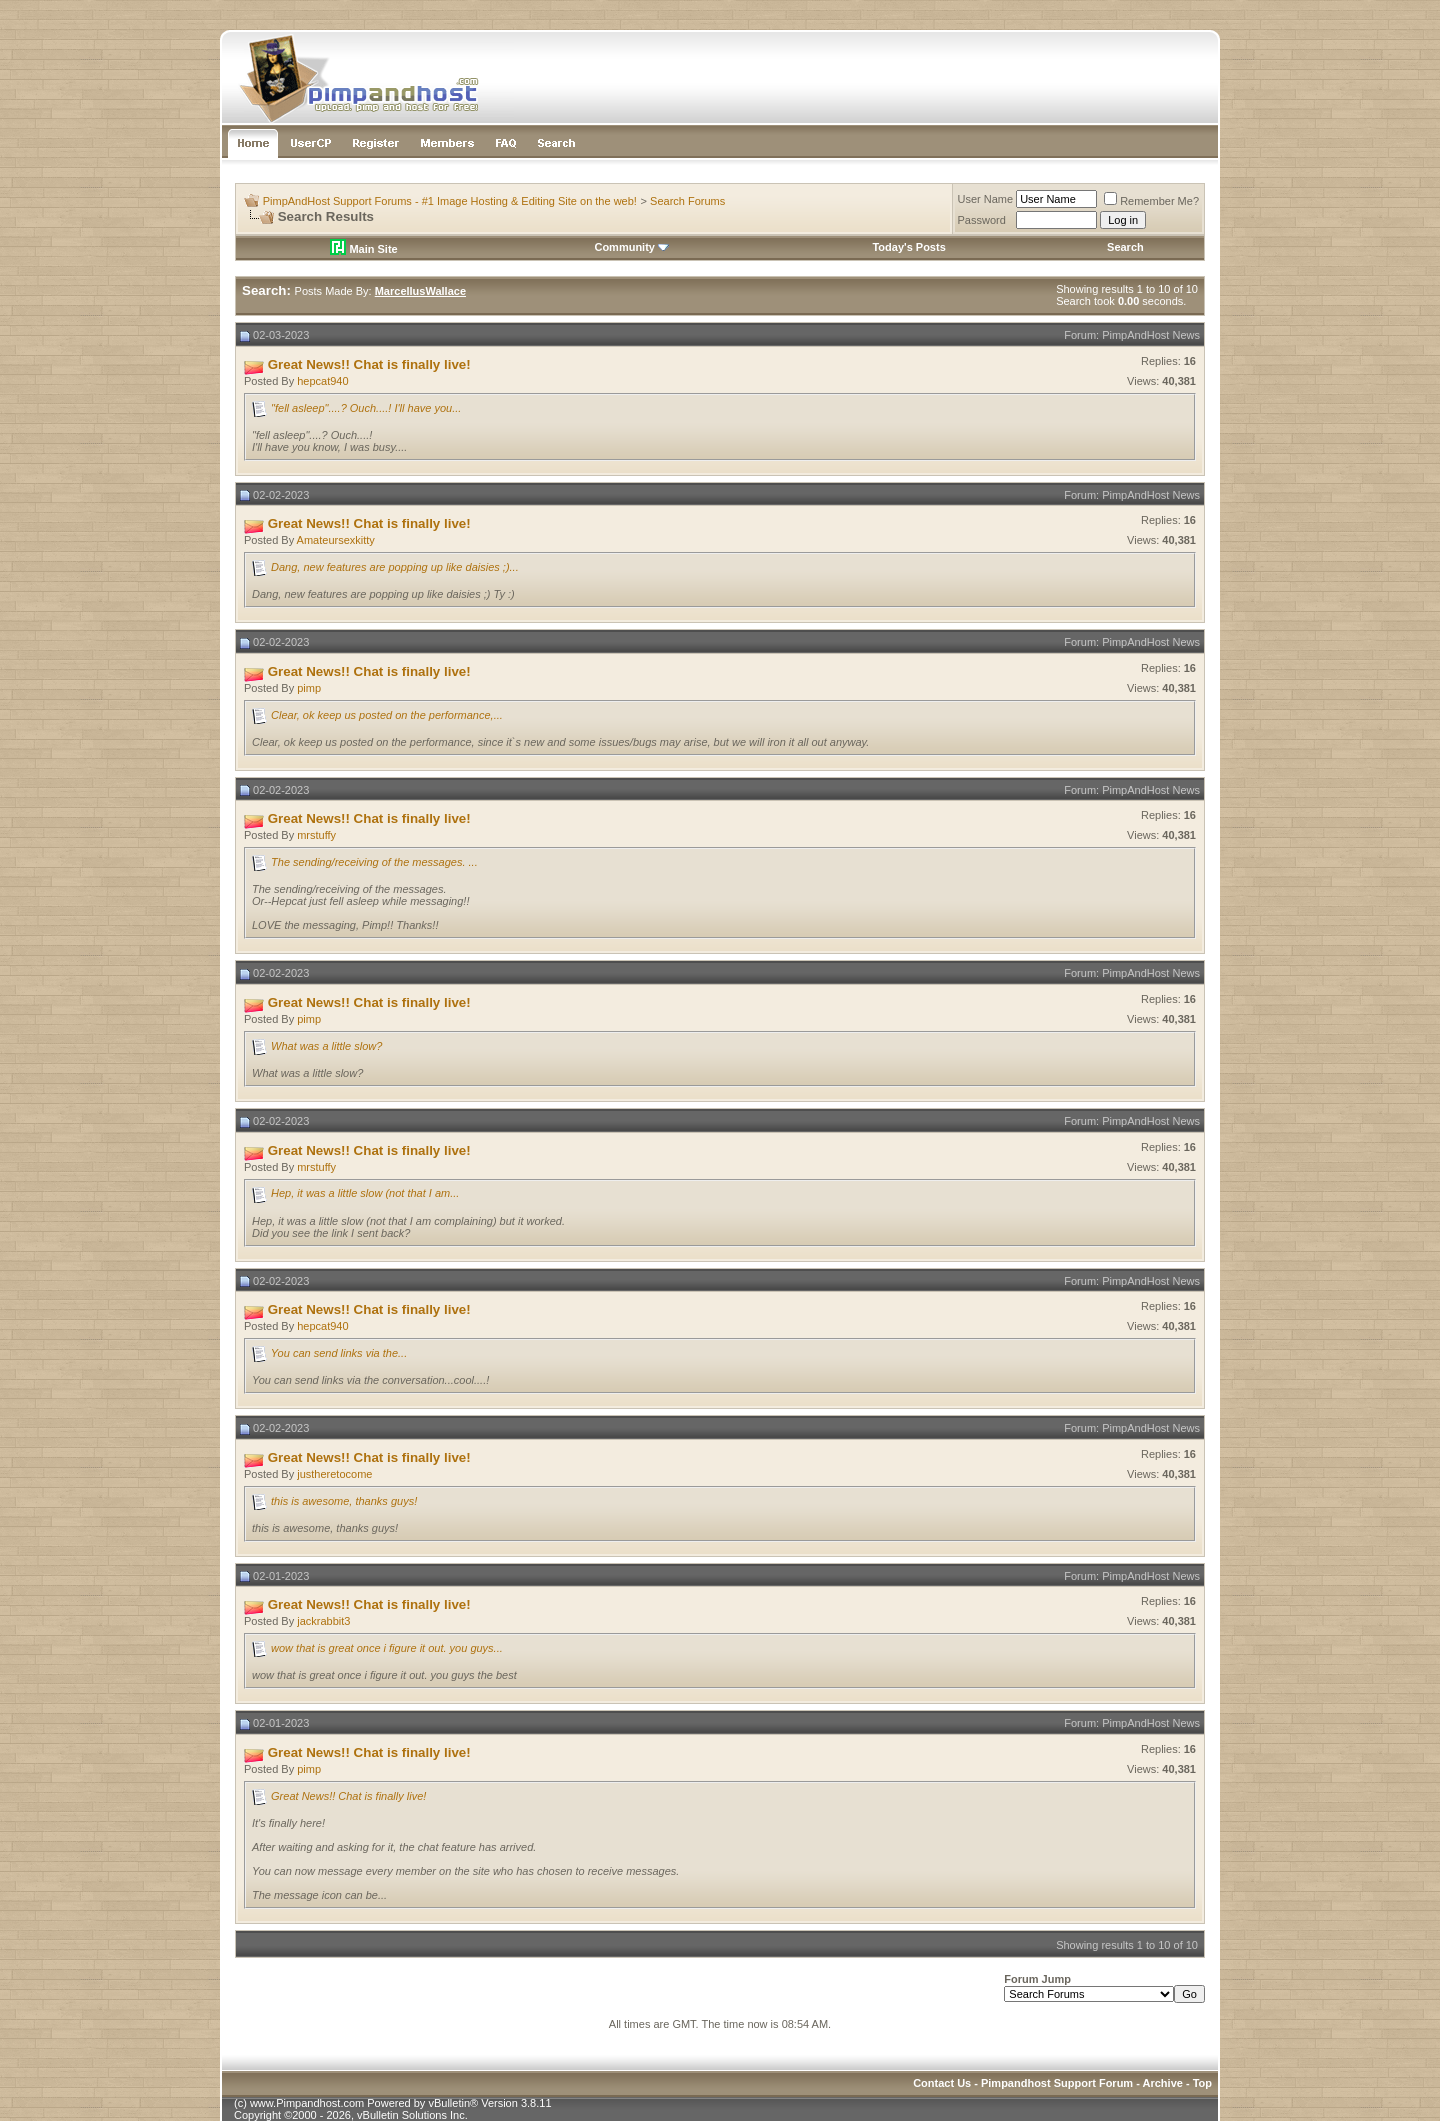  I want to click on mrstuffy, so click(316, 835).